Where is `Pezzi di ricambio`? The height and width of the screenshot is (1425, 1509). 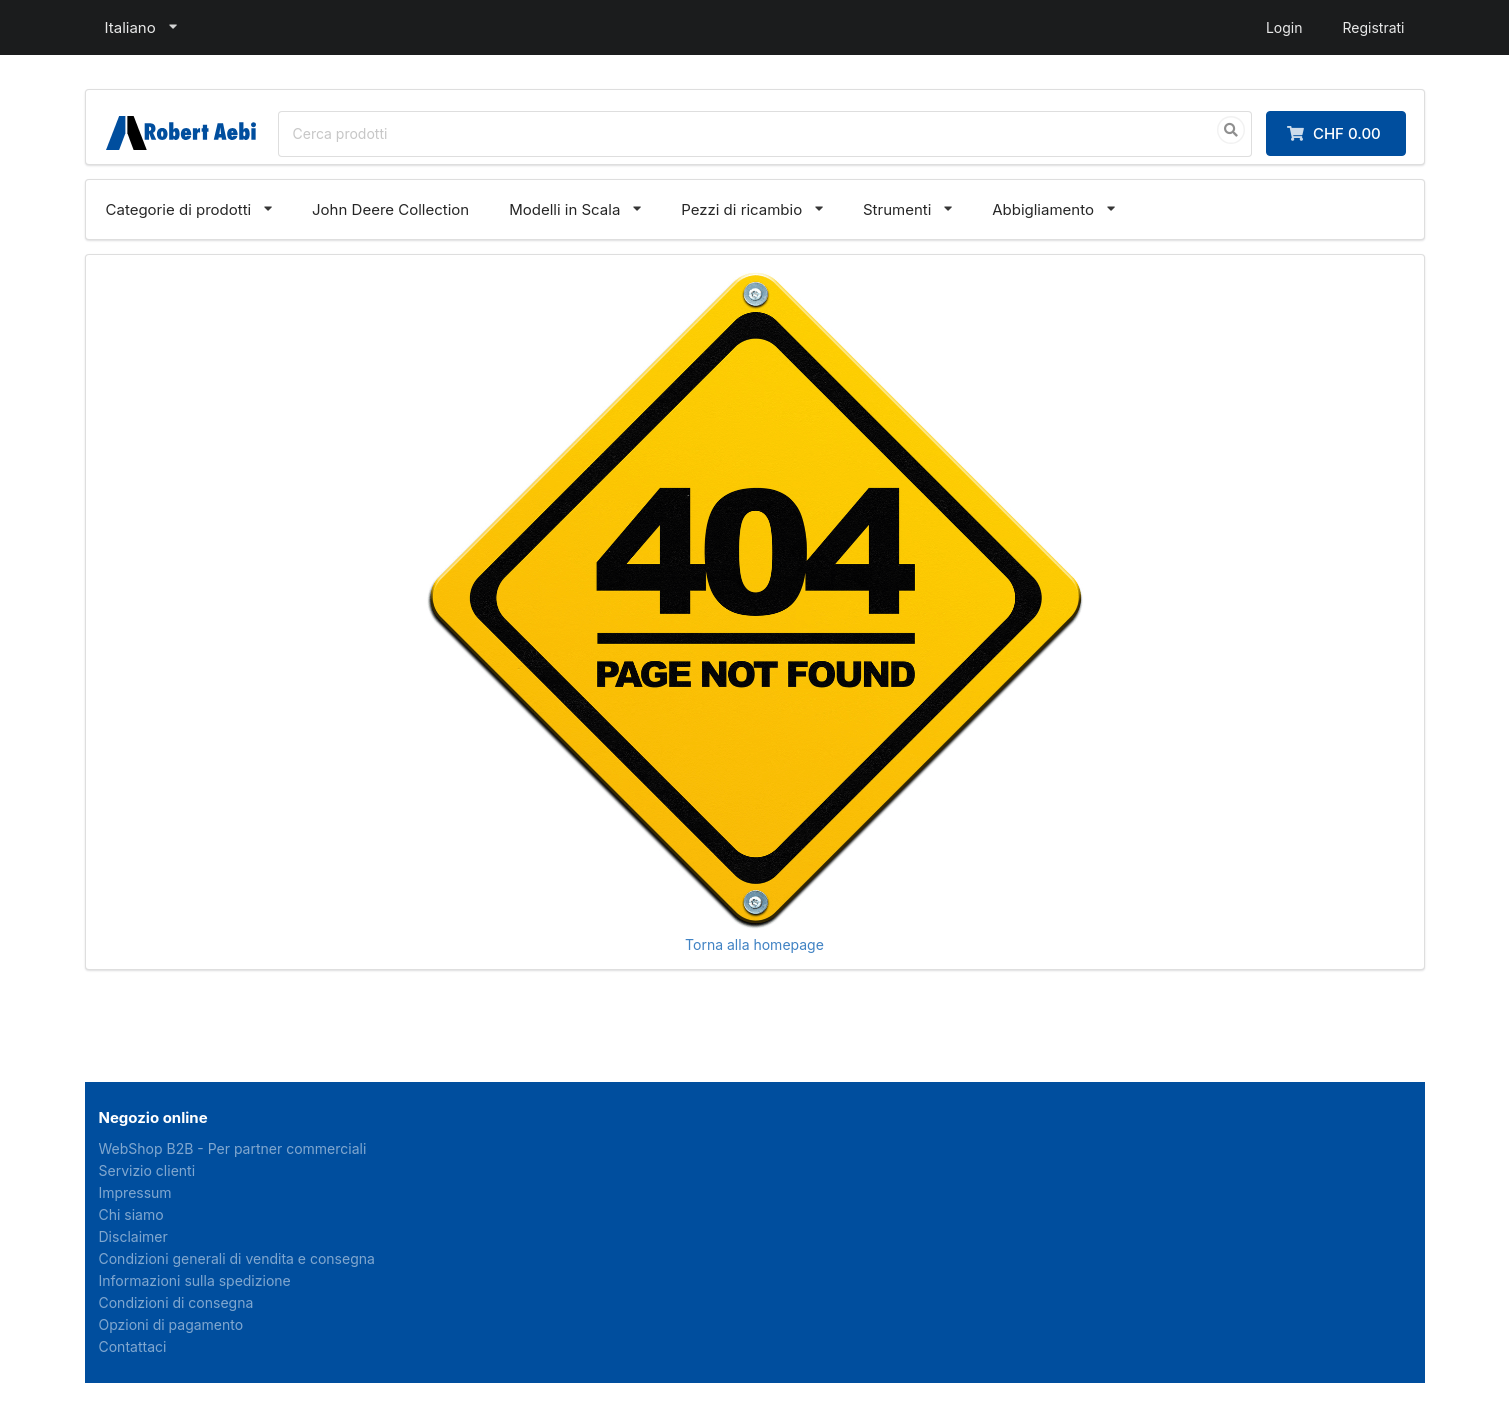
Pezzi di ricambio is located at coordinates (741, 209).